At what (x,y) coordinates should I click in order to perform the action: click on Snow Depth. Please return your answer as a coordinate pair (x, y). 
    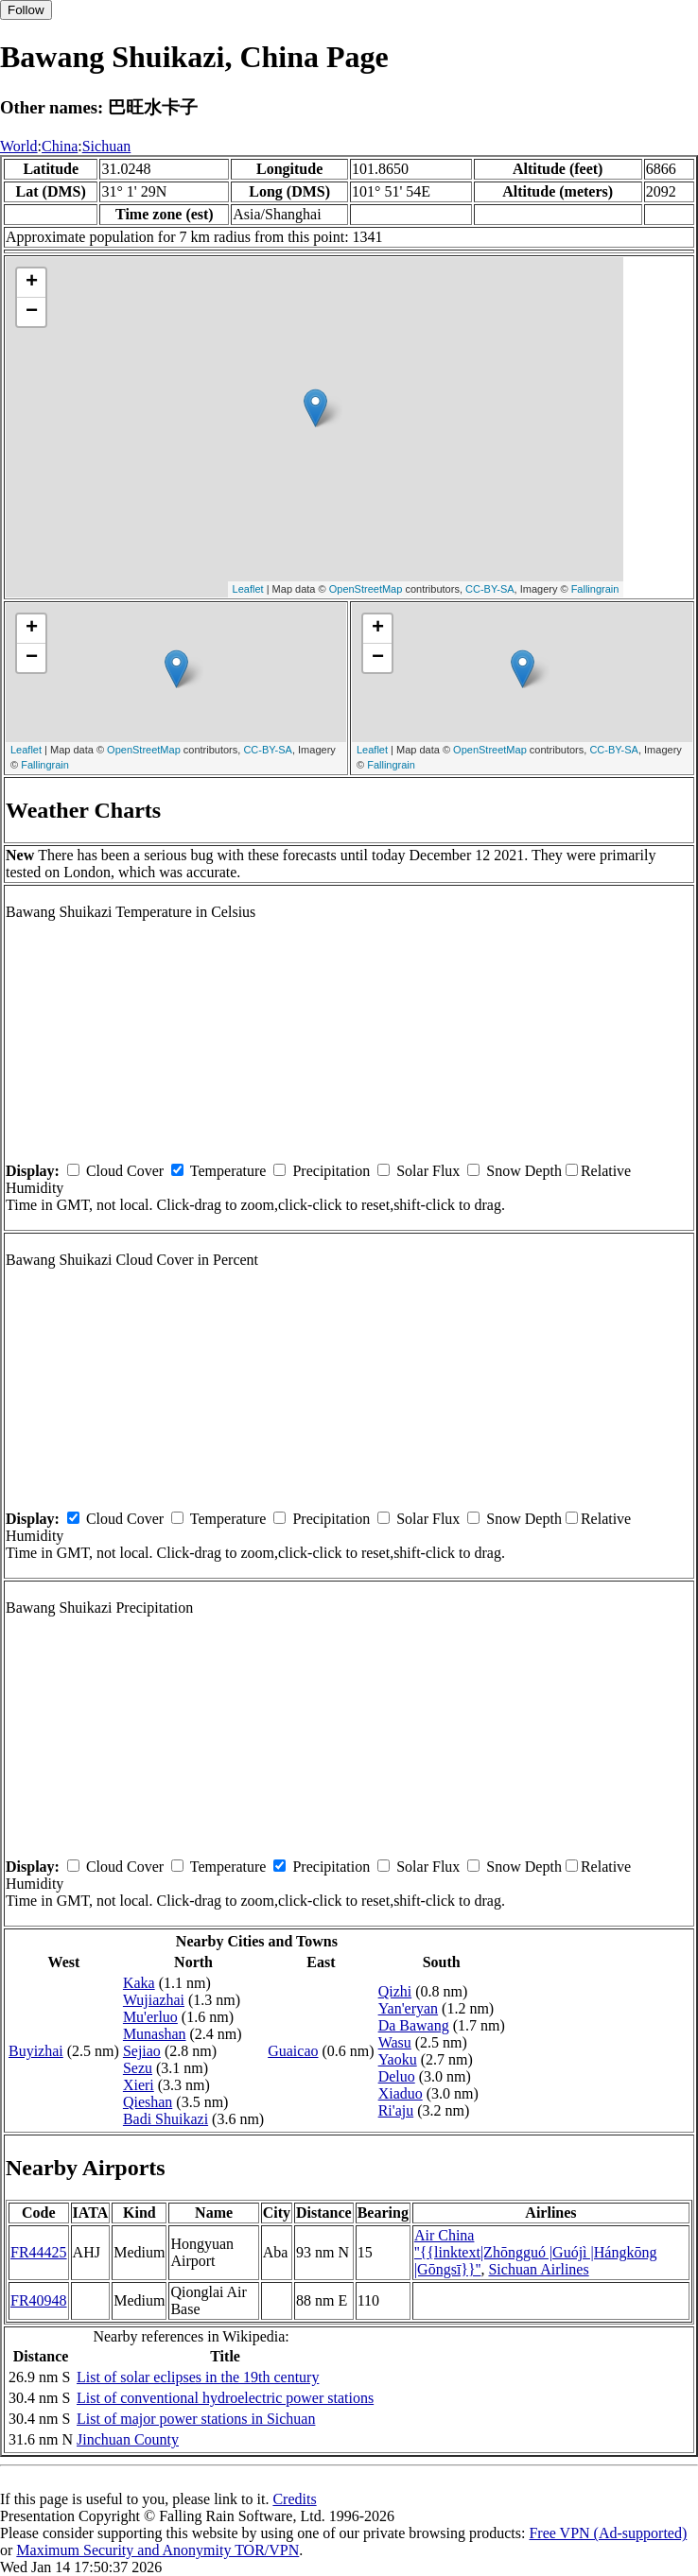
    Looking at the image, I should click on (524, 1171).